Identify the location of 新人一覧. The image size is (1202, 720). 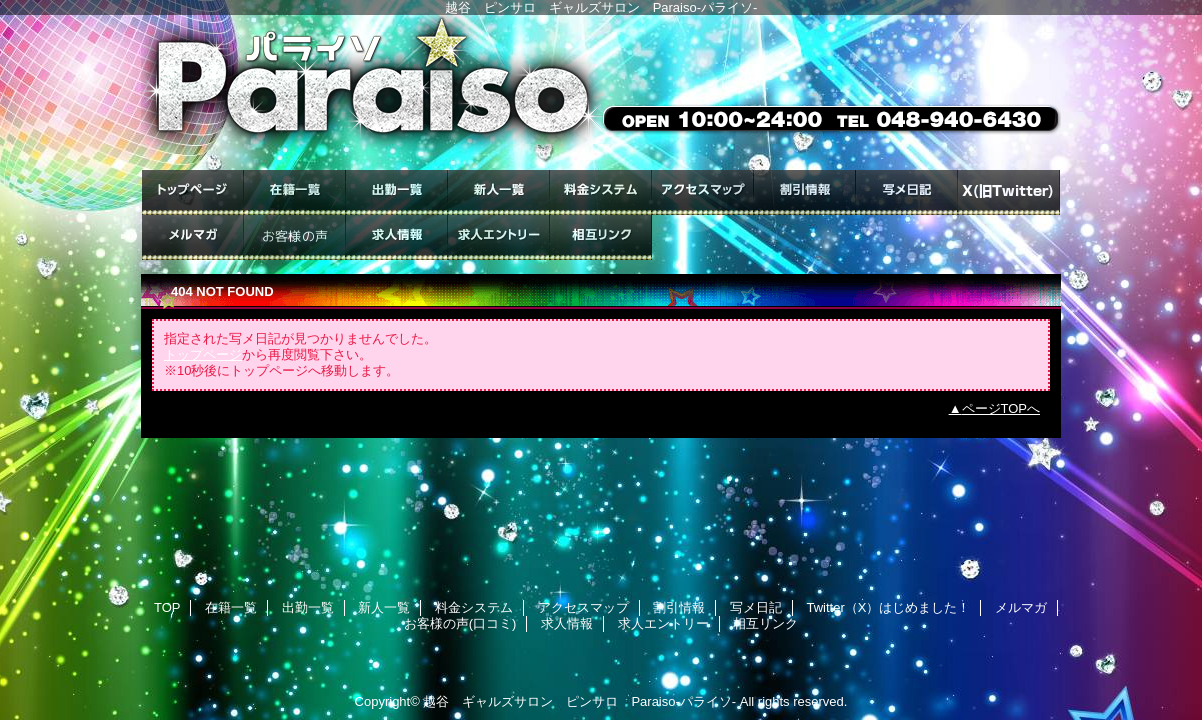
(499, 192).